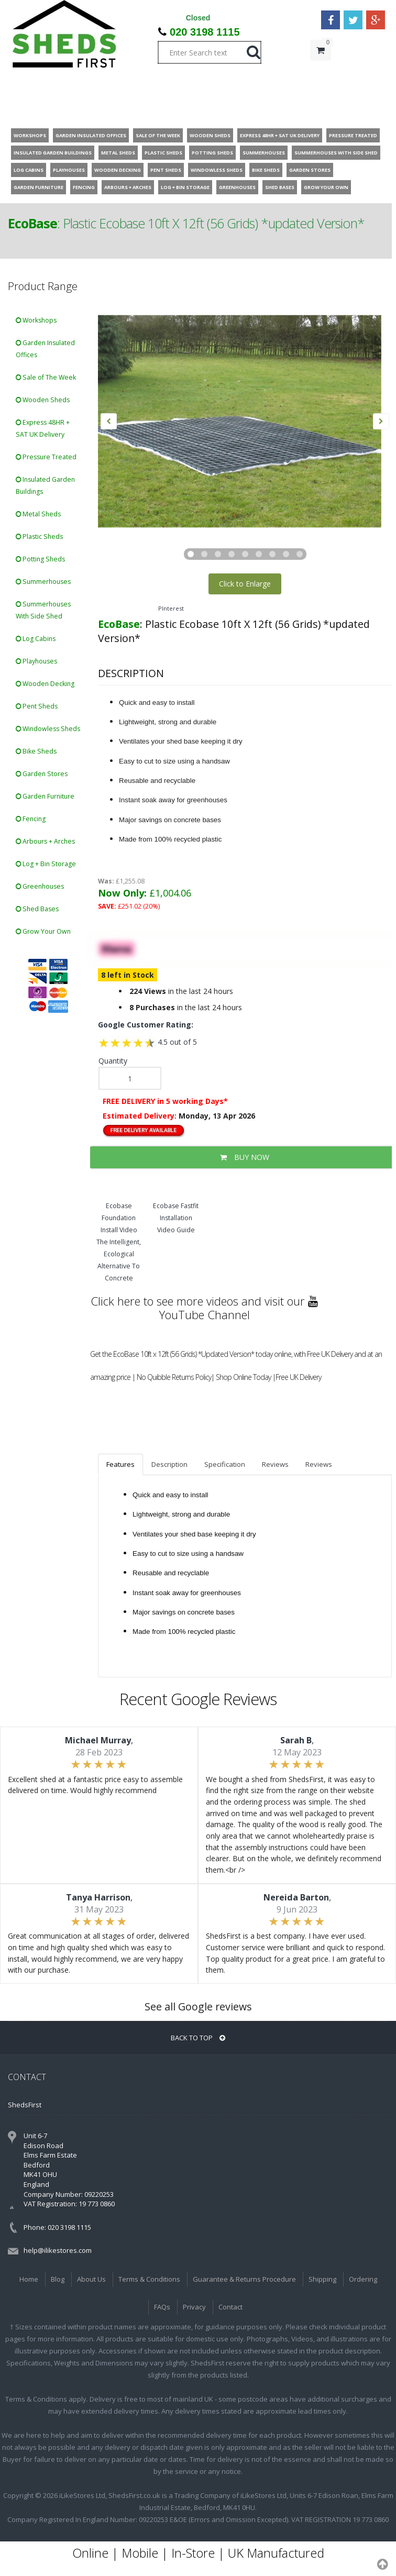 This screenshot has width=396, height=2576. I want to click on Grow Your Own, so click(43, 931).